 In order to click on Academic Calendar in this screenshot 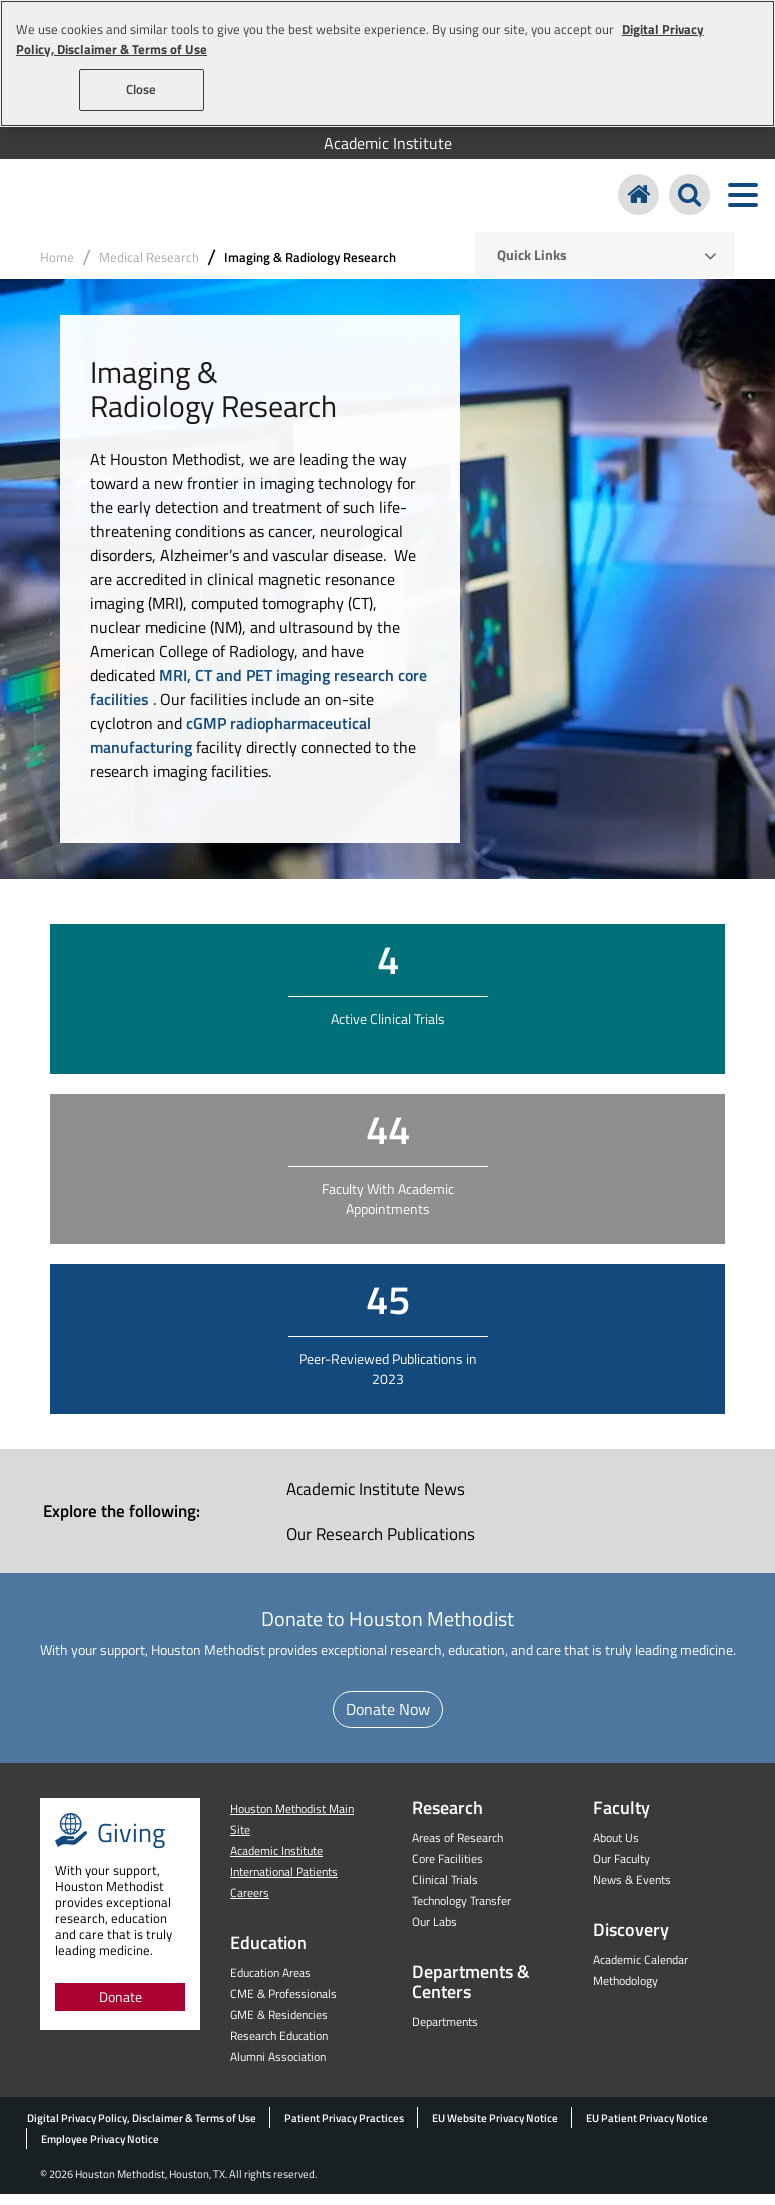, I will do `click(640, 1970)`.